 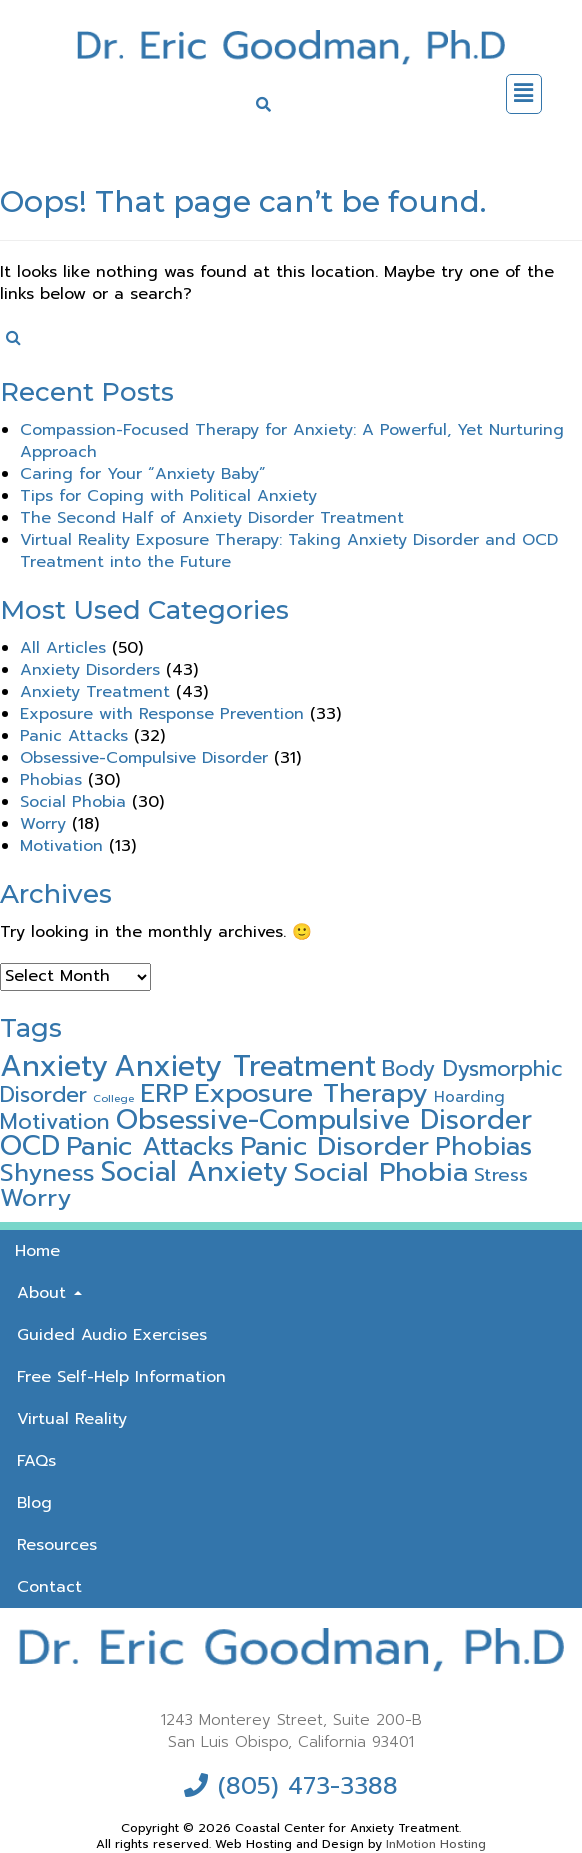 I want to click on Anxiety Treatment [Anxiety Treatment (41 items)], so click(x=245, y=1066).